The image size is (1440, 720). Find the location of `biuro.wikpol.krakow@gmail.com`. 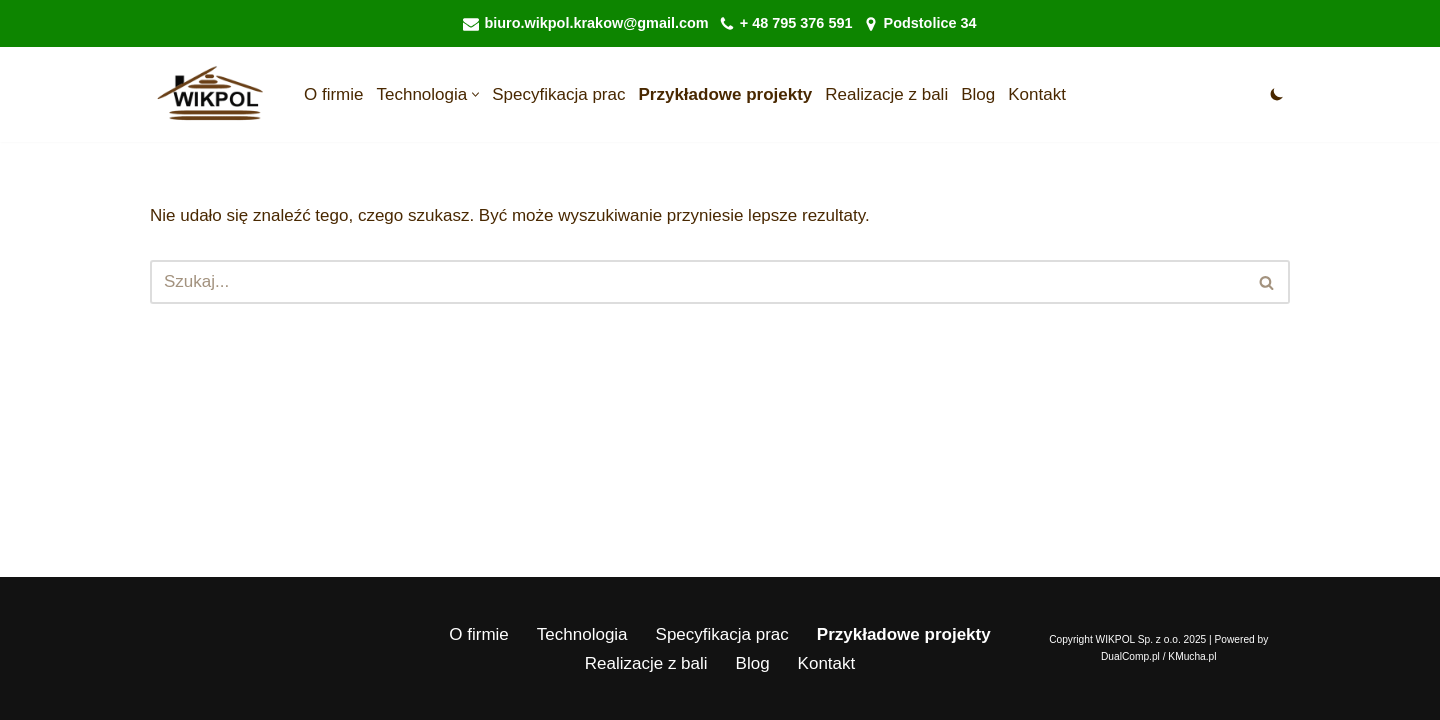

biuro.wikpol.krakow@gmail.com is located at coordinates (596, 23).